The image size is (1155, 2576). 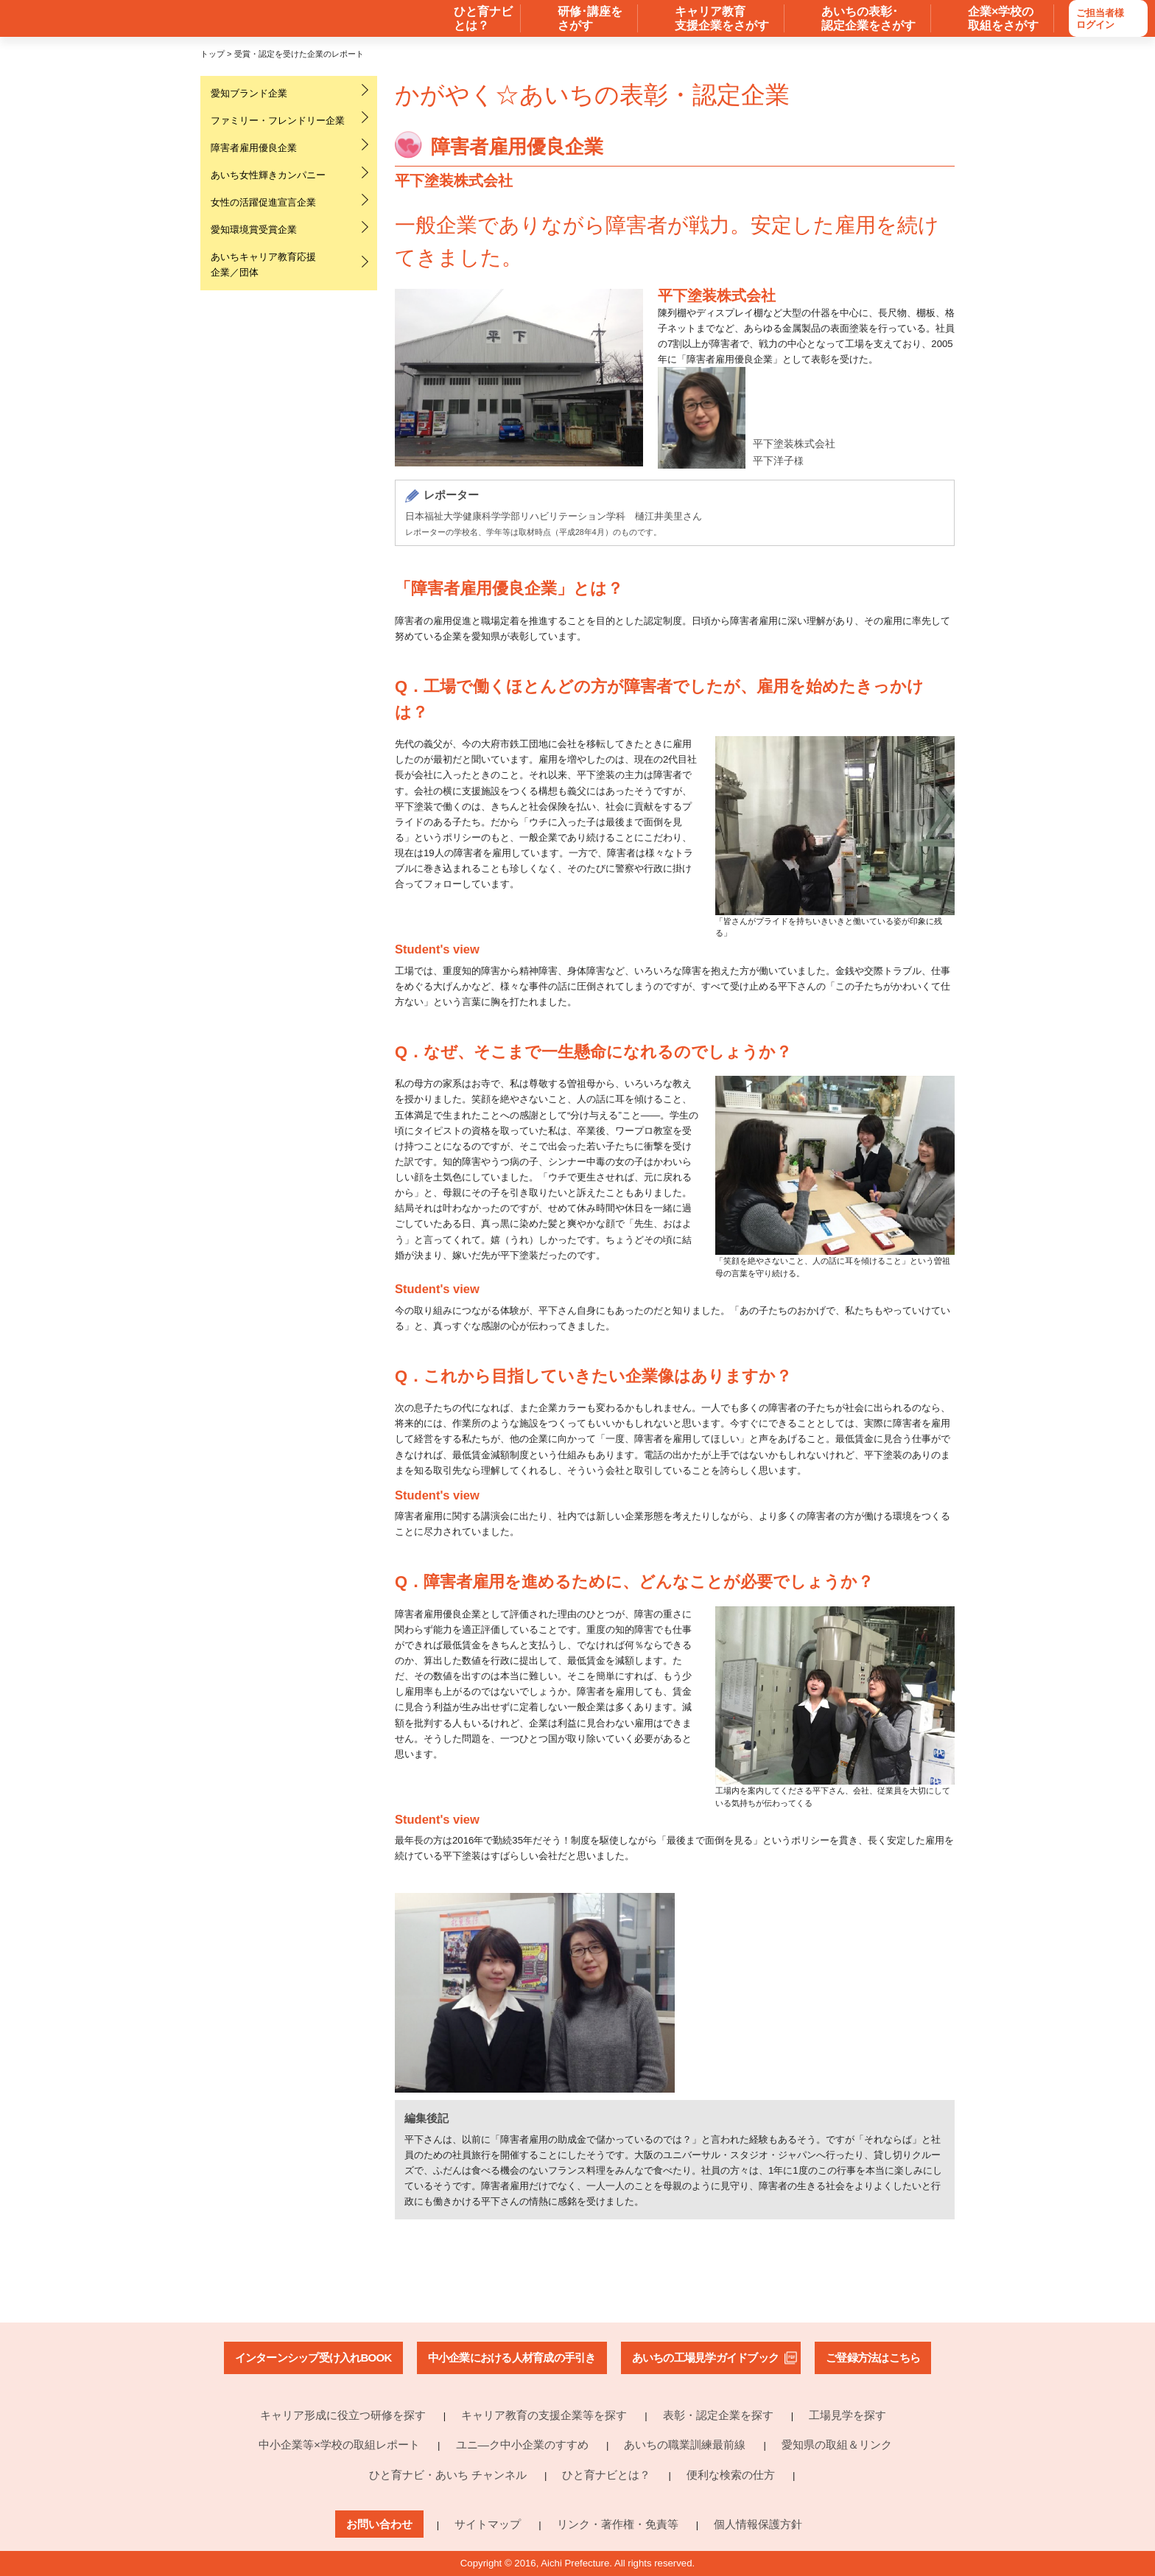 I want to click on 工場見学を探す, so click(x=847, y=2415).